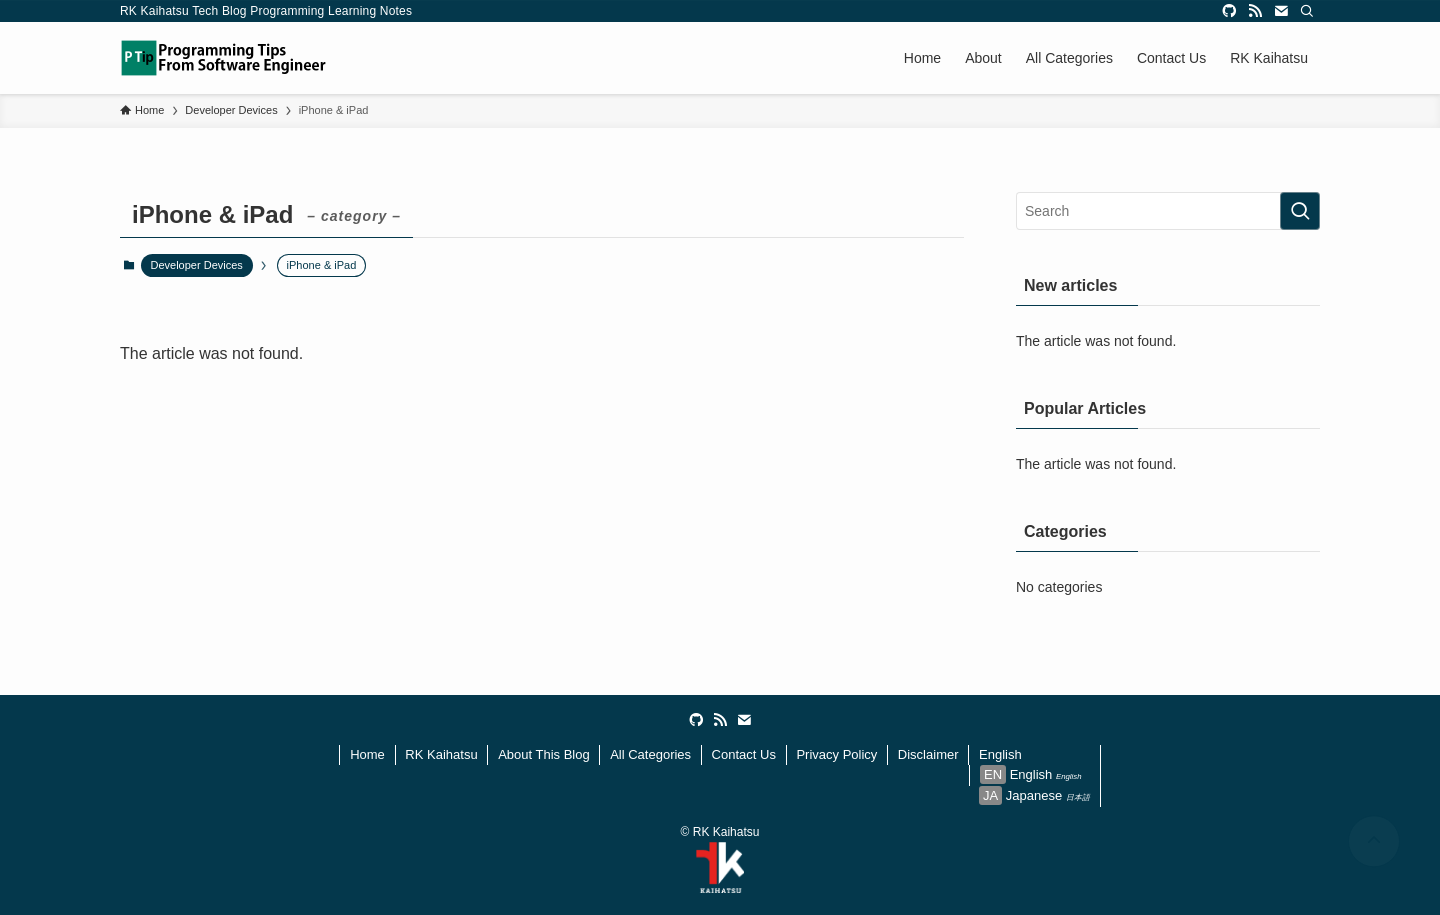  What do you see at coordinates (744, 754) in the screenshot?
I see `Contact Us` at bounding box center [744, 754].